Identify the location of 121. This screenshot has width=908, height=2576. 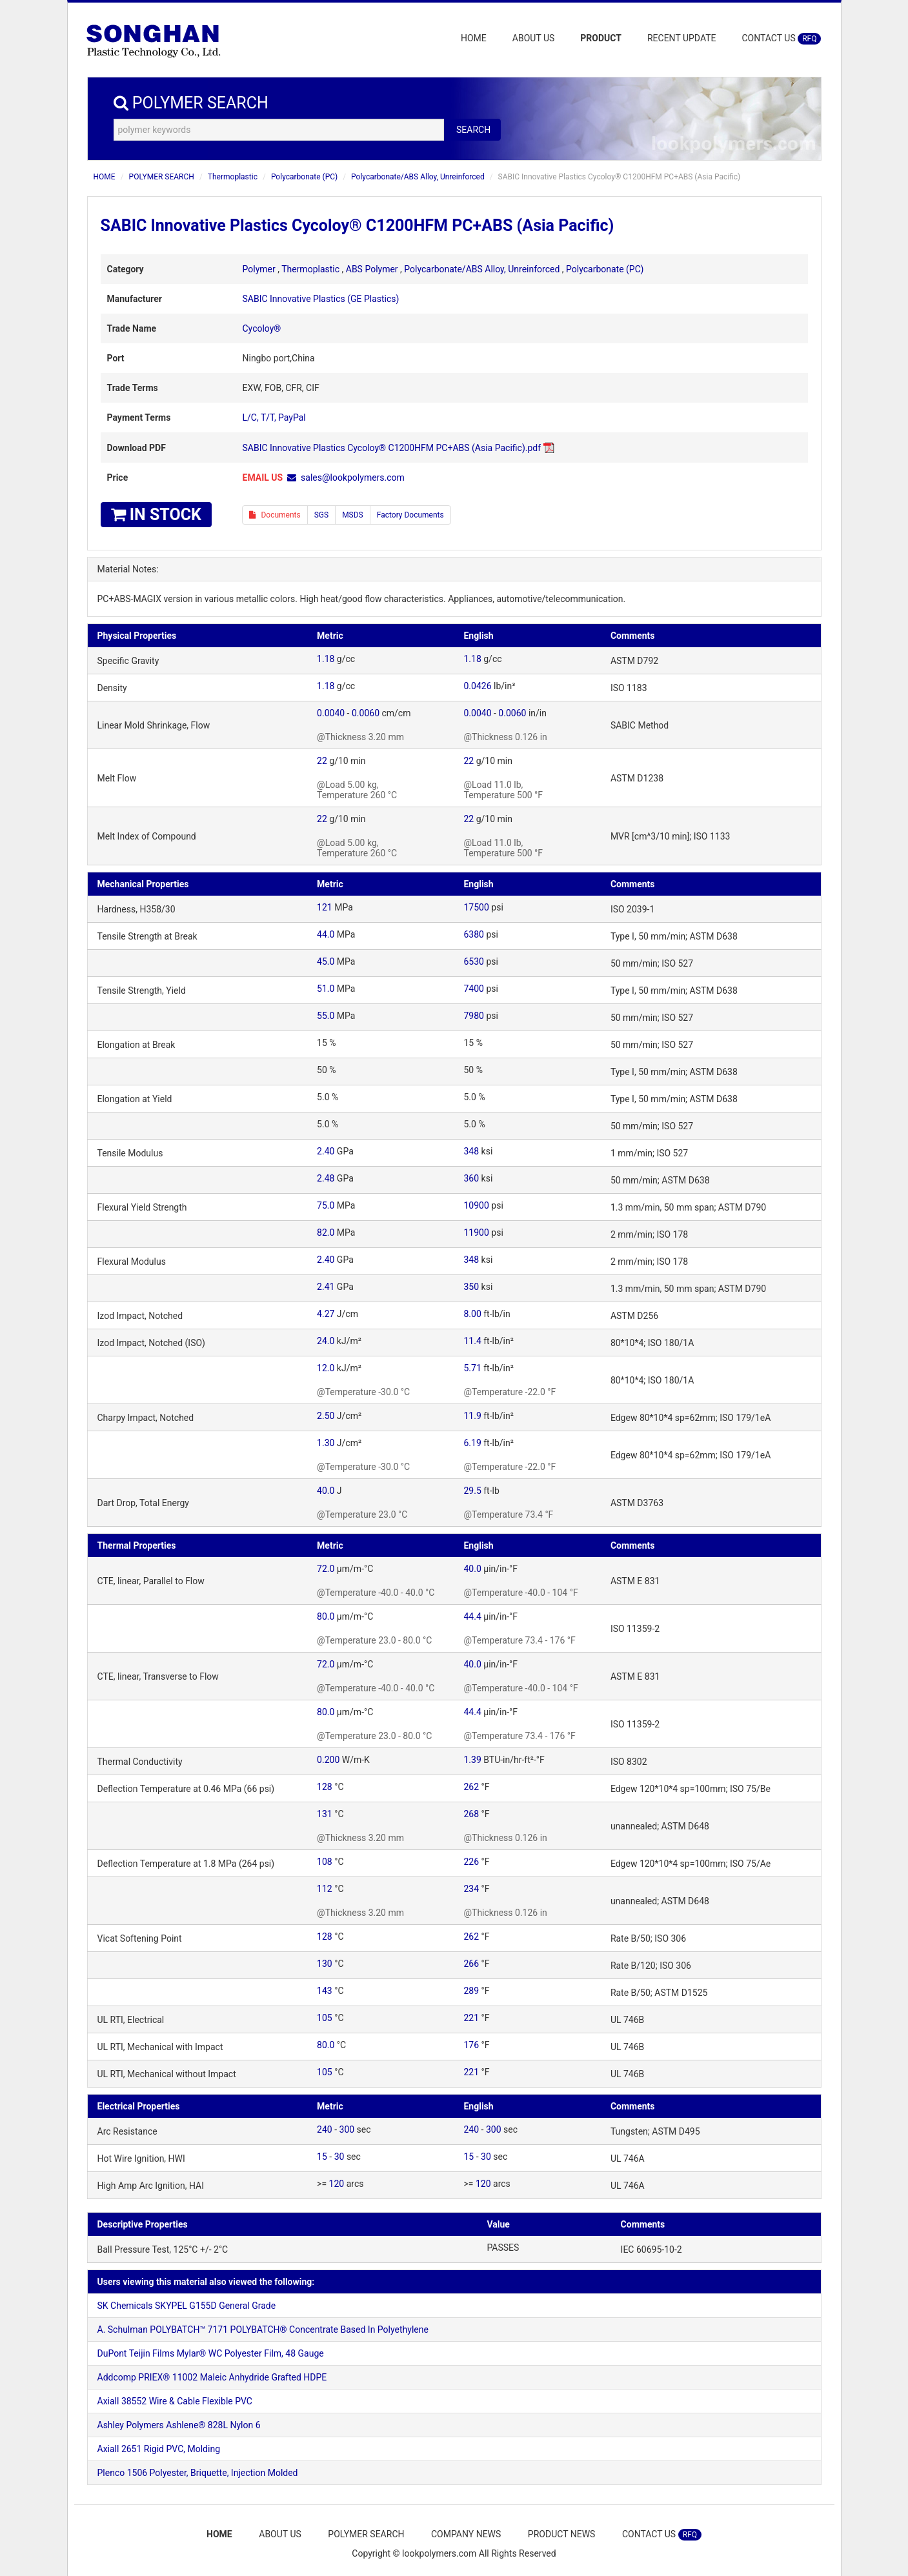
(324, 907).